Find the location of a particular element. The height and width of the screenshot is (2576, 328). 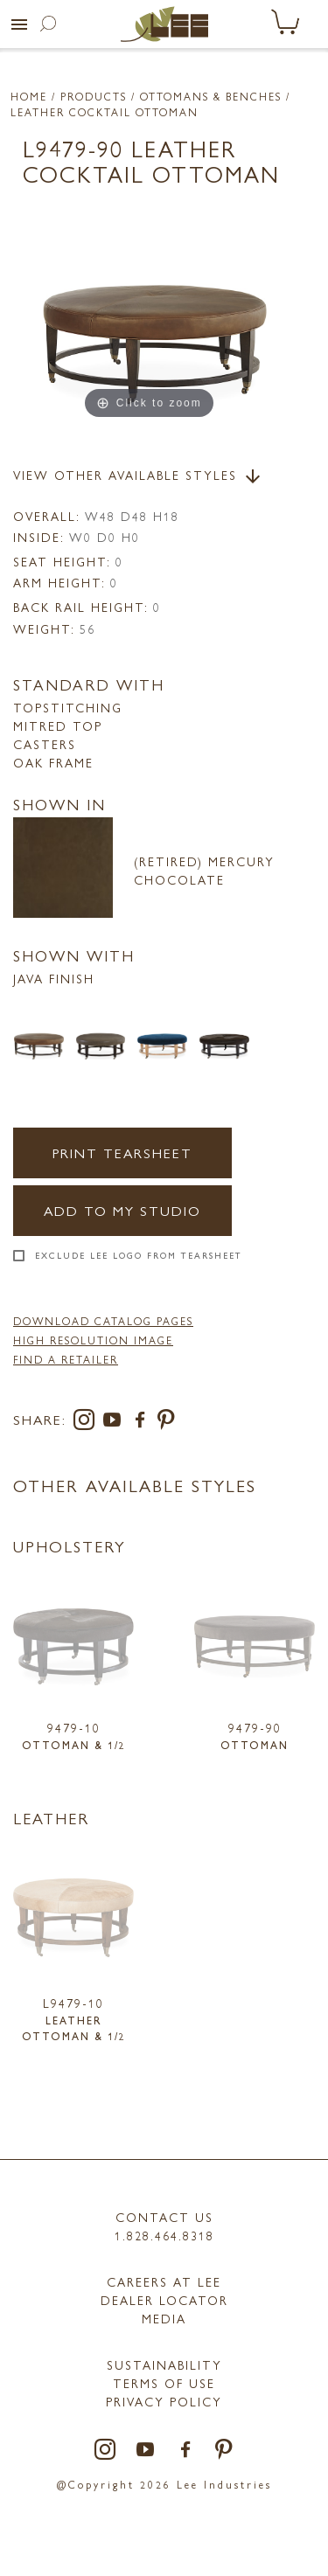

[instagram] is located at coordinates (87, 1423).